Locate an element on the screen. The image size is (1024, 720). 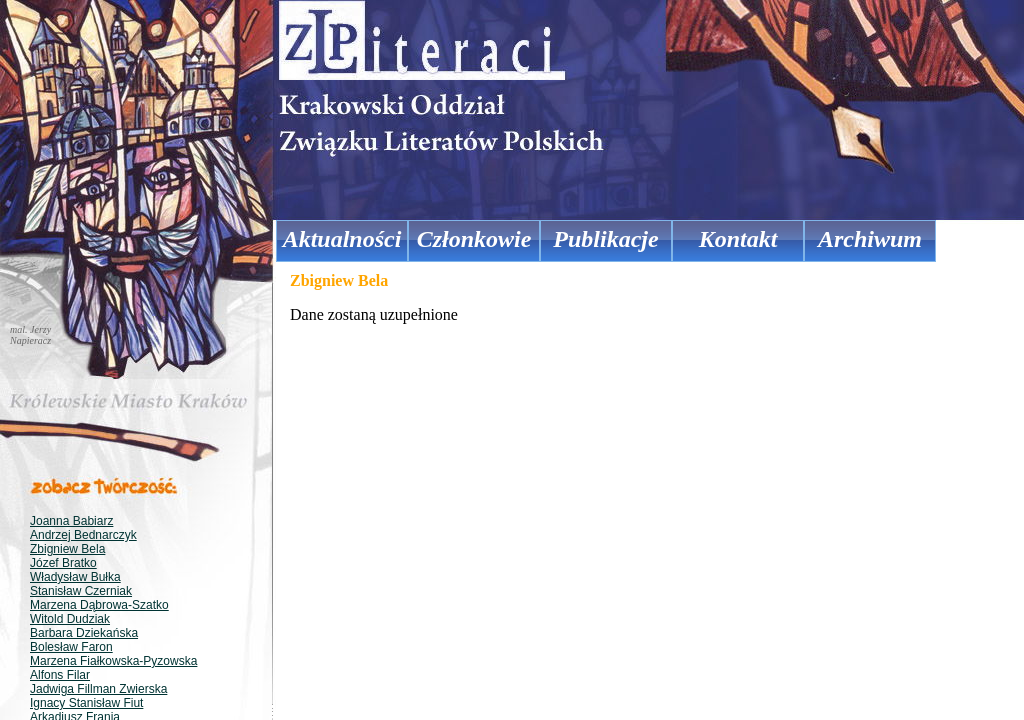
Marzena Dąbrowa-Szatko is located at coordinates (99, 605).